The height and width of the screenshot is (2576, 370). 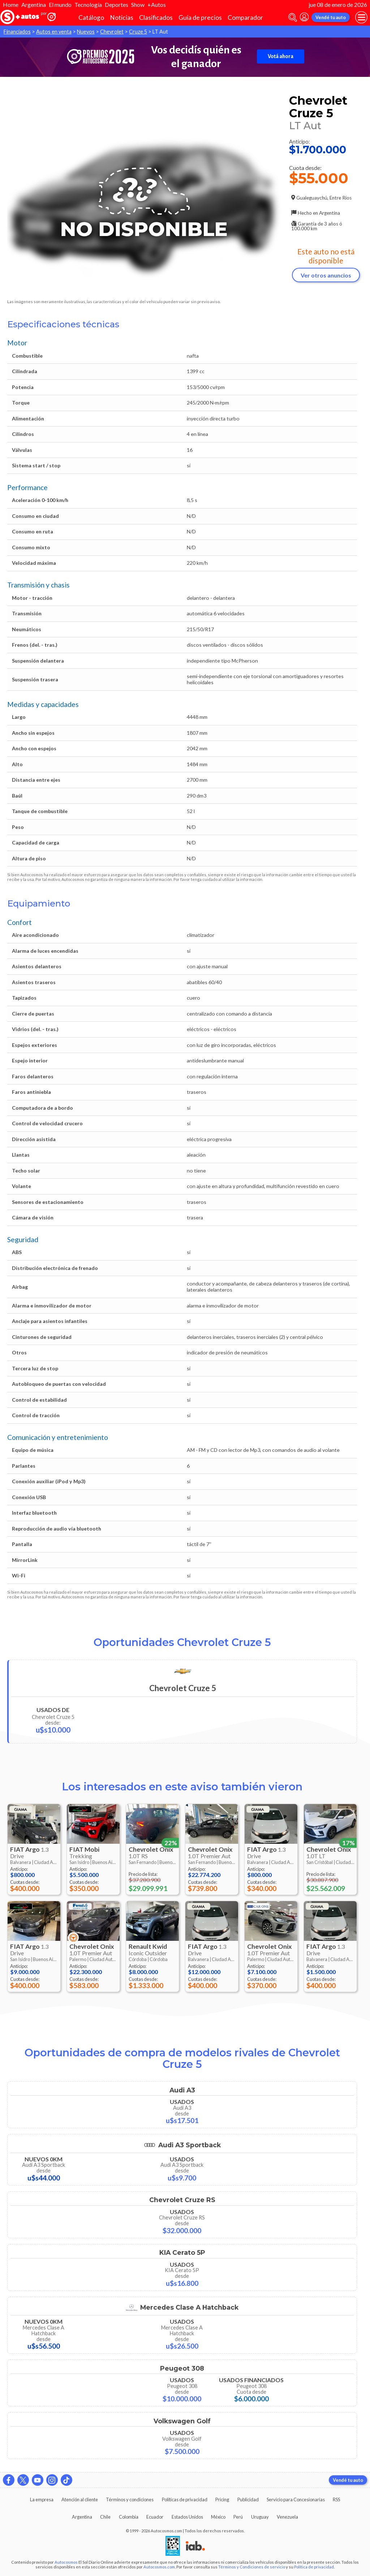 What do you see at coordinates (86, 32) in the screenshot?
I see `Nuevos` at bounding box center [86, 32].